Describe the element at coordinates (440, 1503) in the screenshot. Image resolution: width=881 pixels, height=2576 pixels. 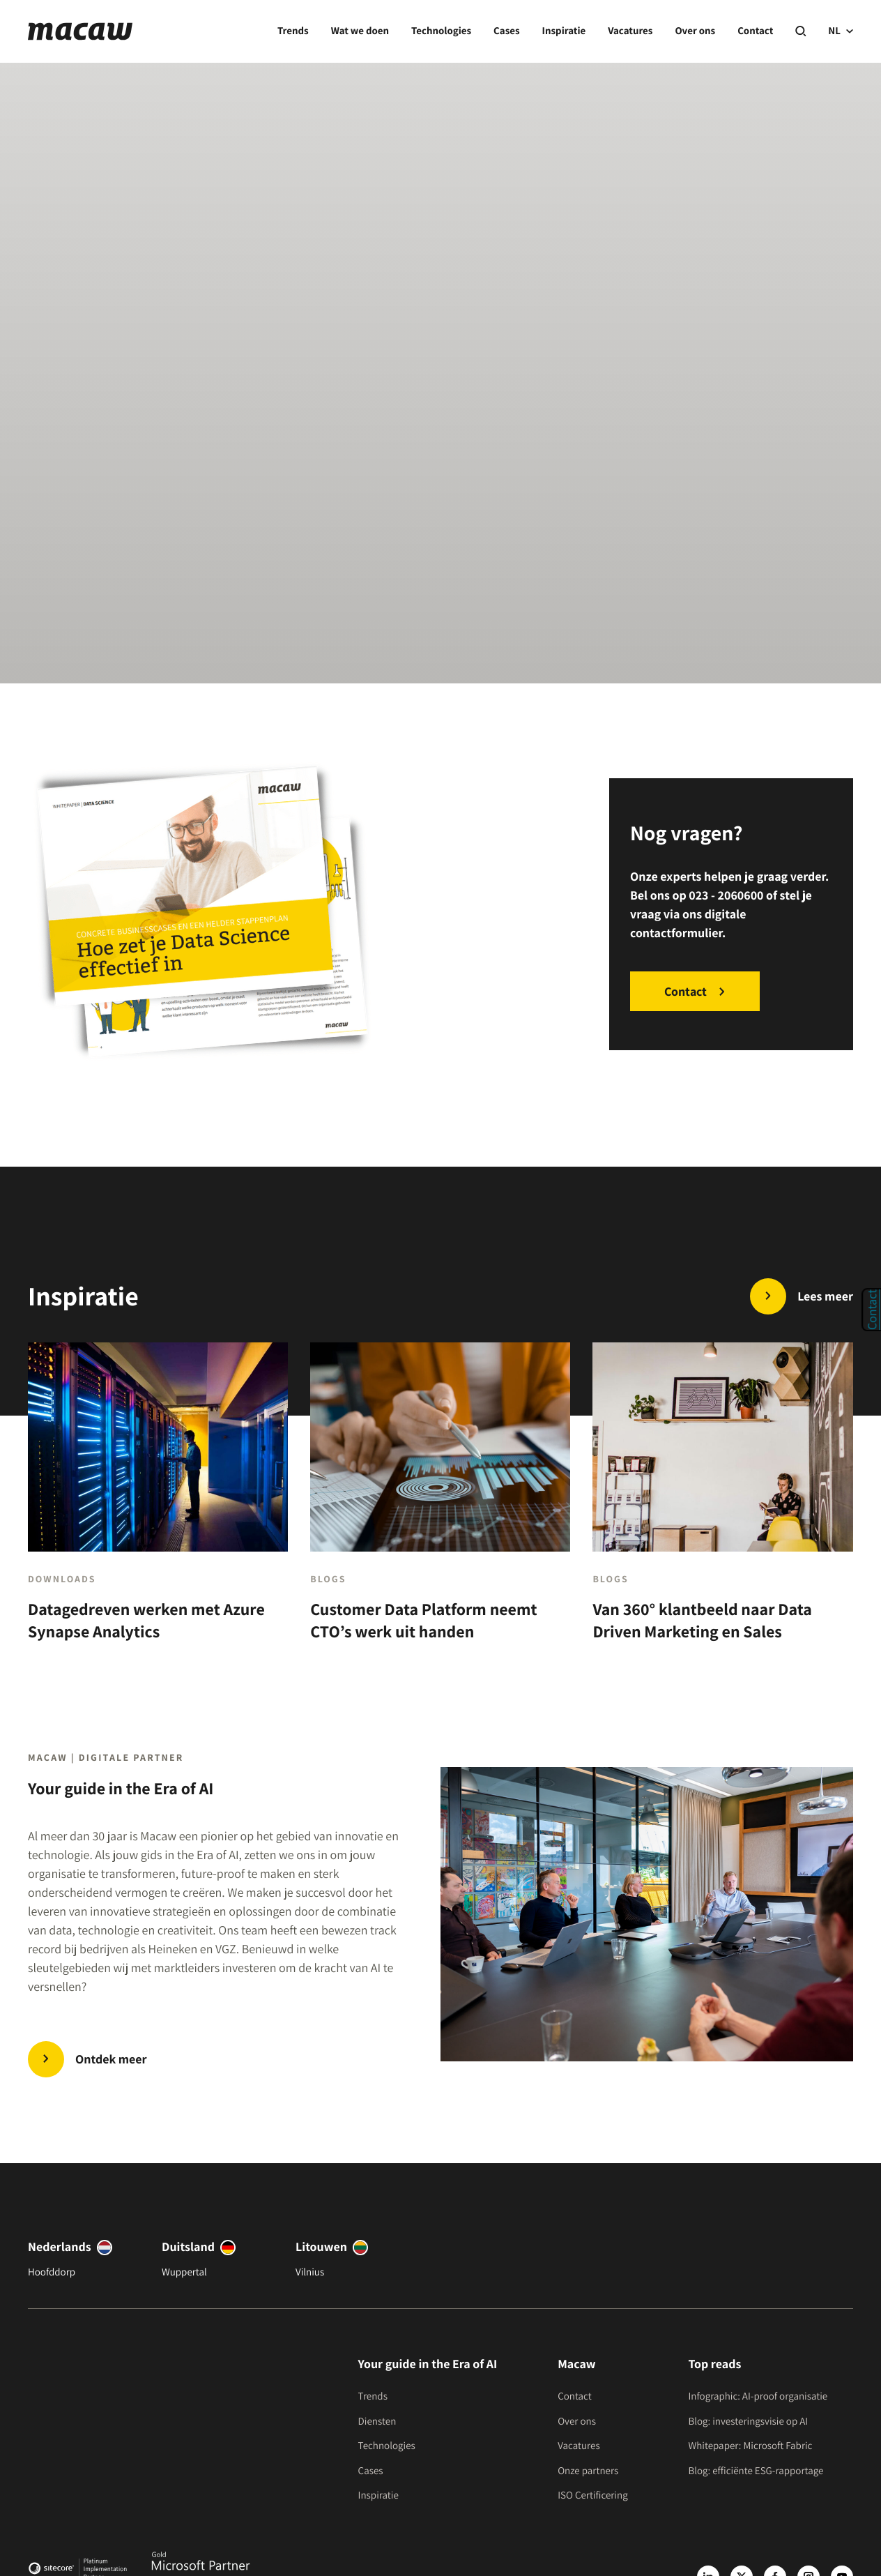
I see `[Customer Data Platform neemt CTO’s werk uit handen]` at that location.